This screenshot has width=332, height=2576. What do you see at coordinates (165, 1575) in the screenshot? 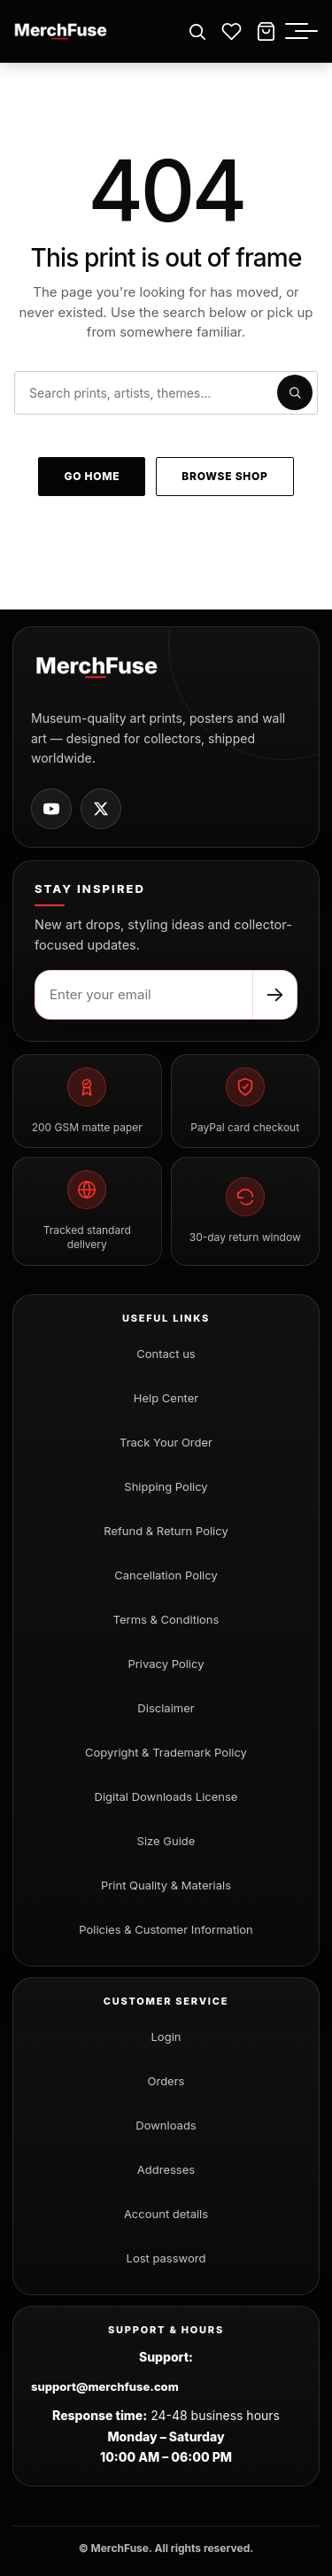
I see `Cancellation Policy` at bounding box center [165, 1575].